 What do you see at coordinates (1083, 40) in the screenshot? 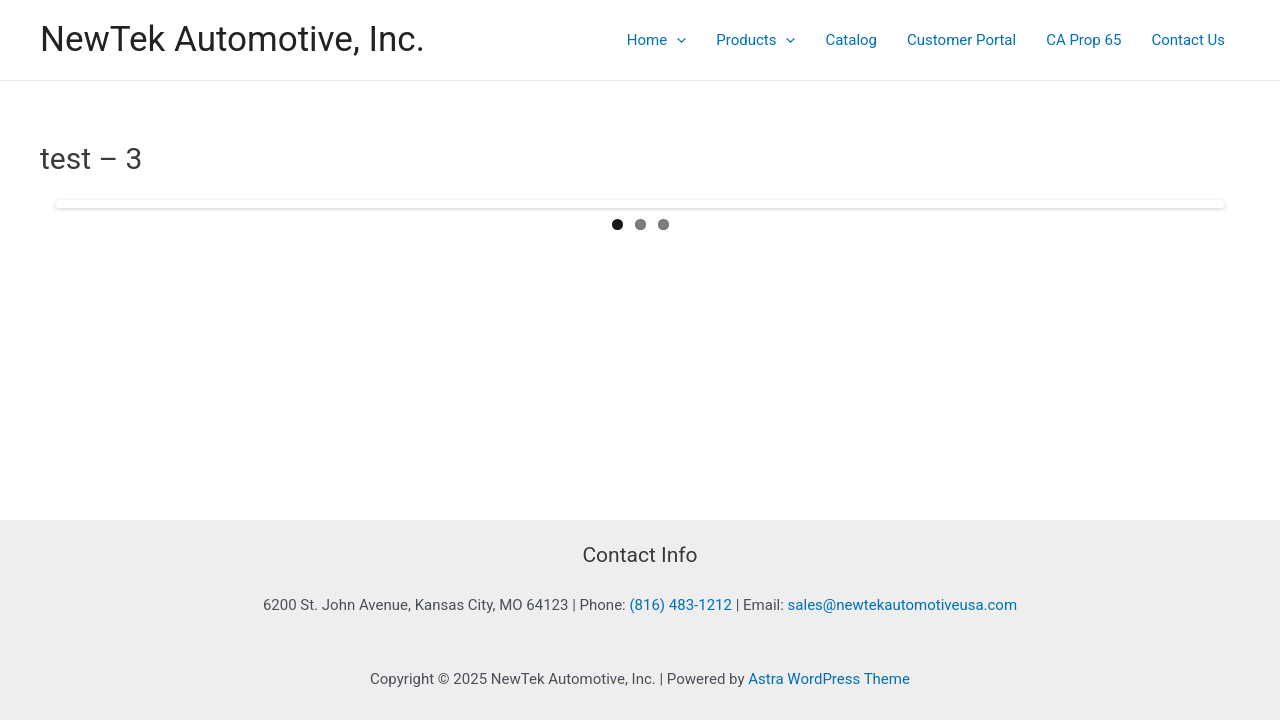
I see `CA Prop 65` at bounding box center [1083, 40].